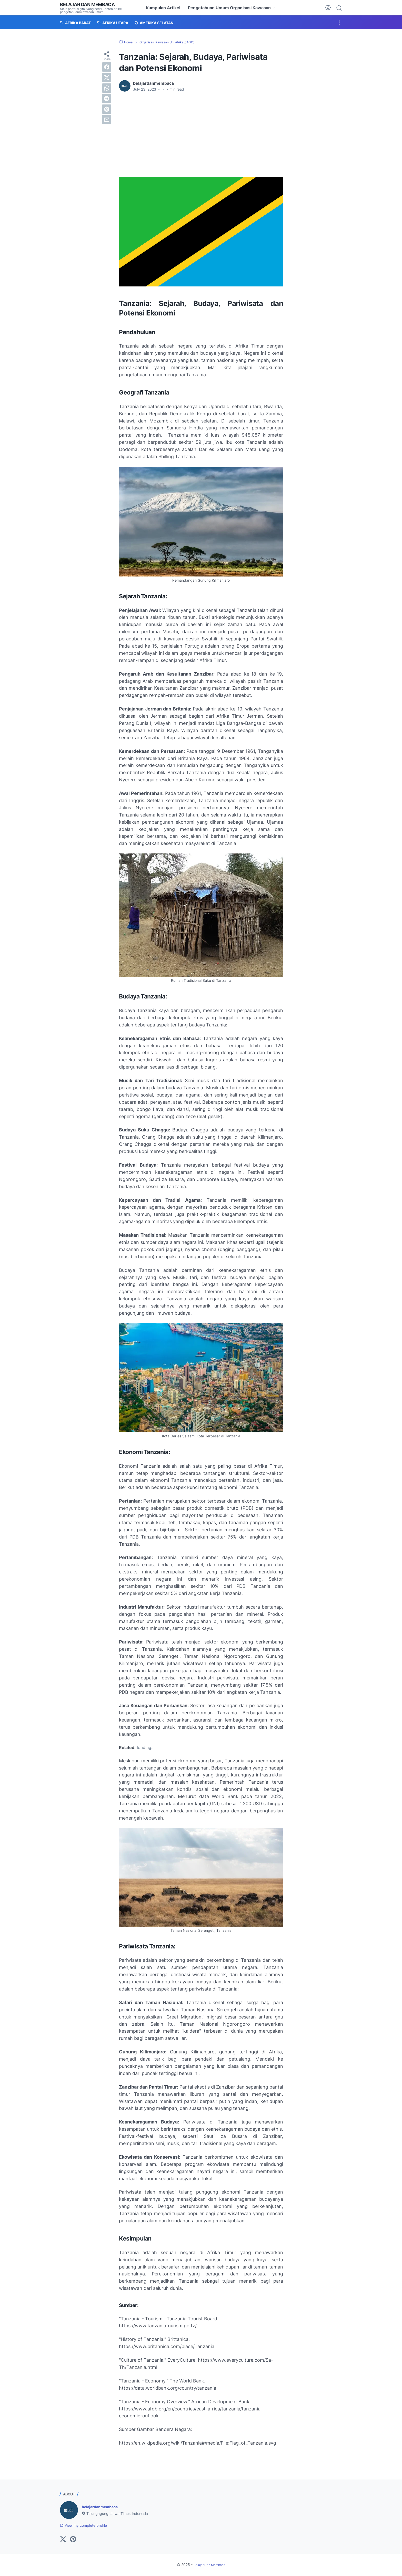 The image size is (402, 2576). Describe the element at coordinates (163, 7) in the screenshot. I see `Kumpulan Artikel` at that location.